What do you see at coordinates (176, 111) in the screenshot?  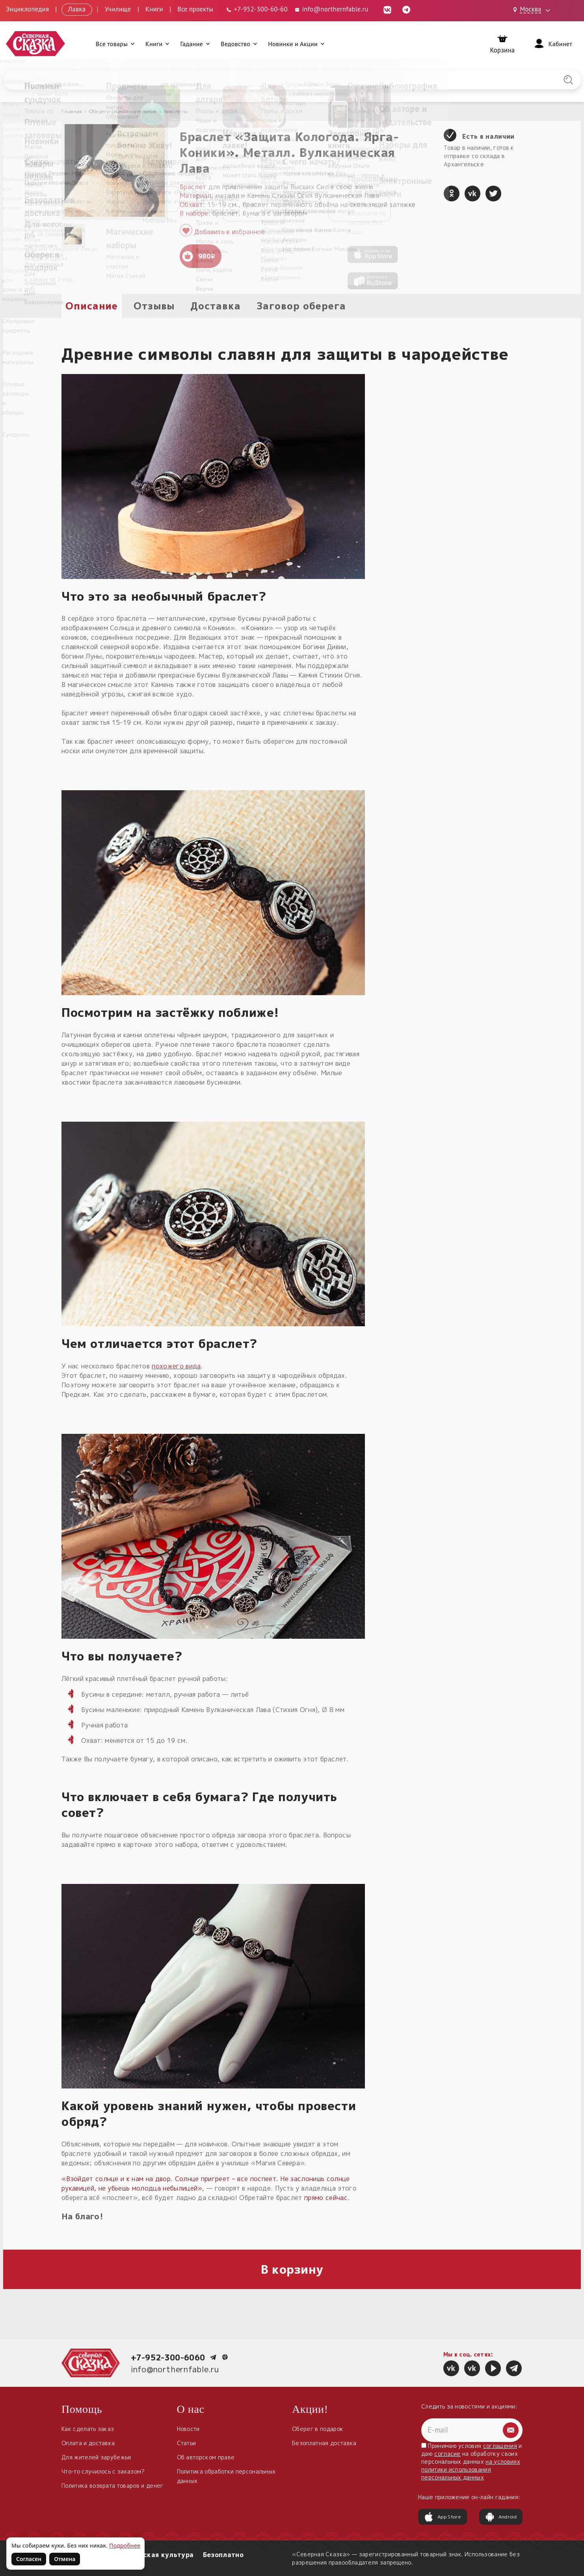 I see `Браслеты` at bounding box center [176, 111].